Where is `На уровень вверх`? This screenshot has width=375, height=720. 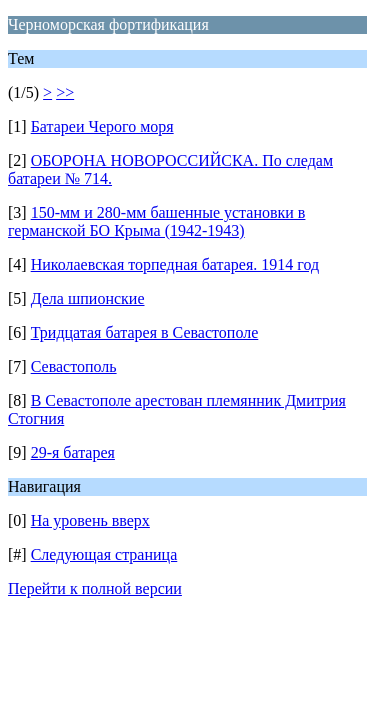
На уровень вверх is located at coordinates (90, 520).